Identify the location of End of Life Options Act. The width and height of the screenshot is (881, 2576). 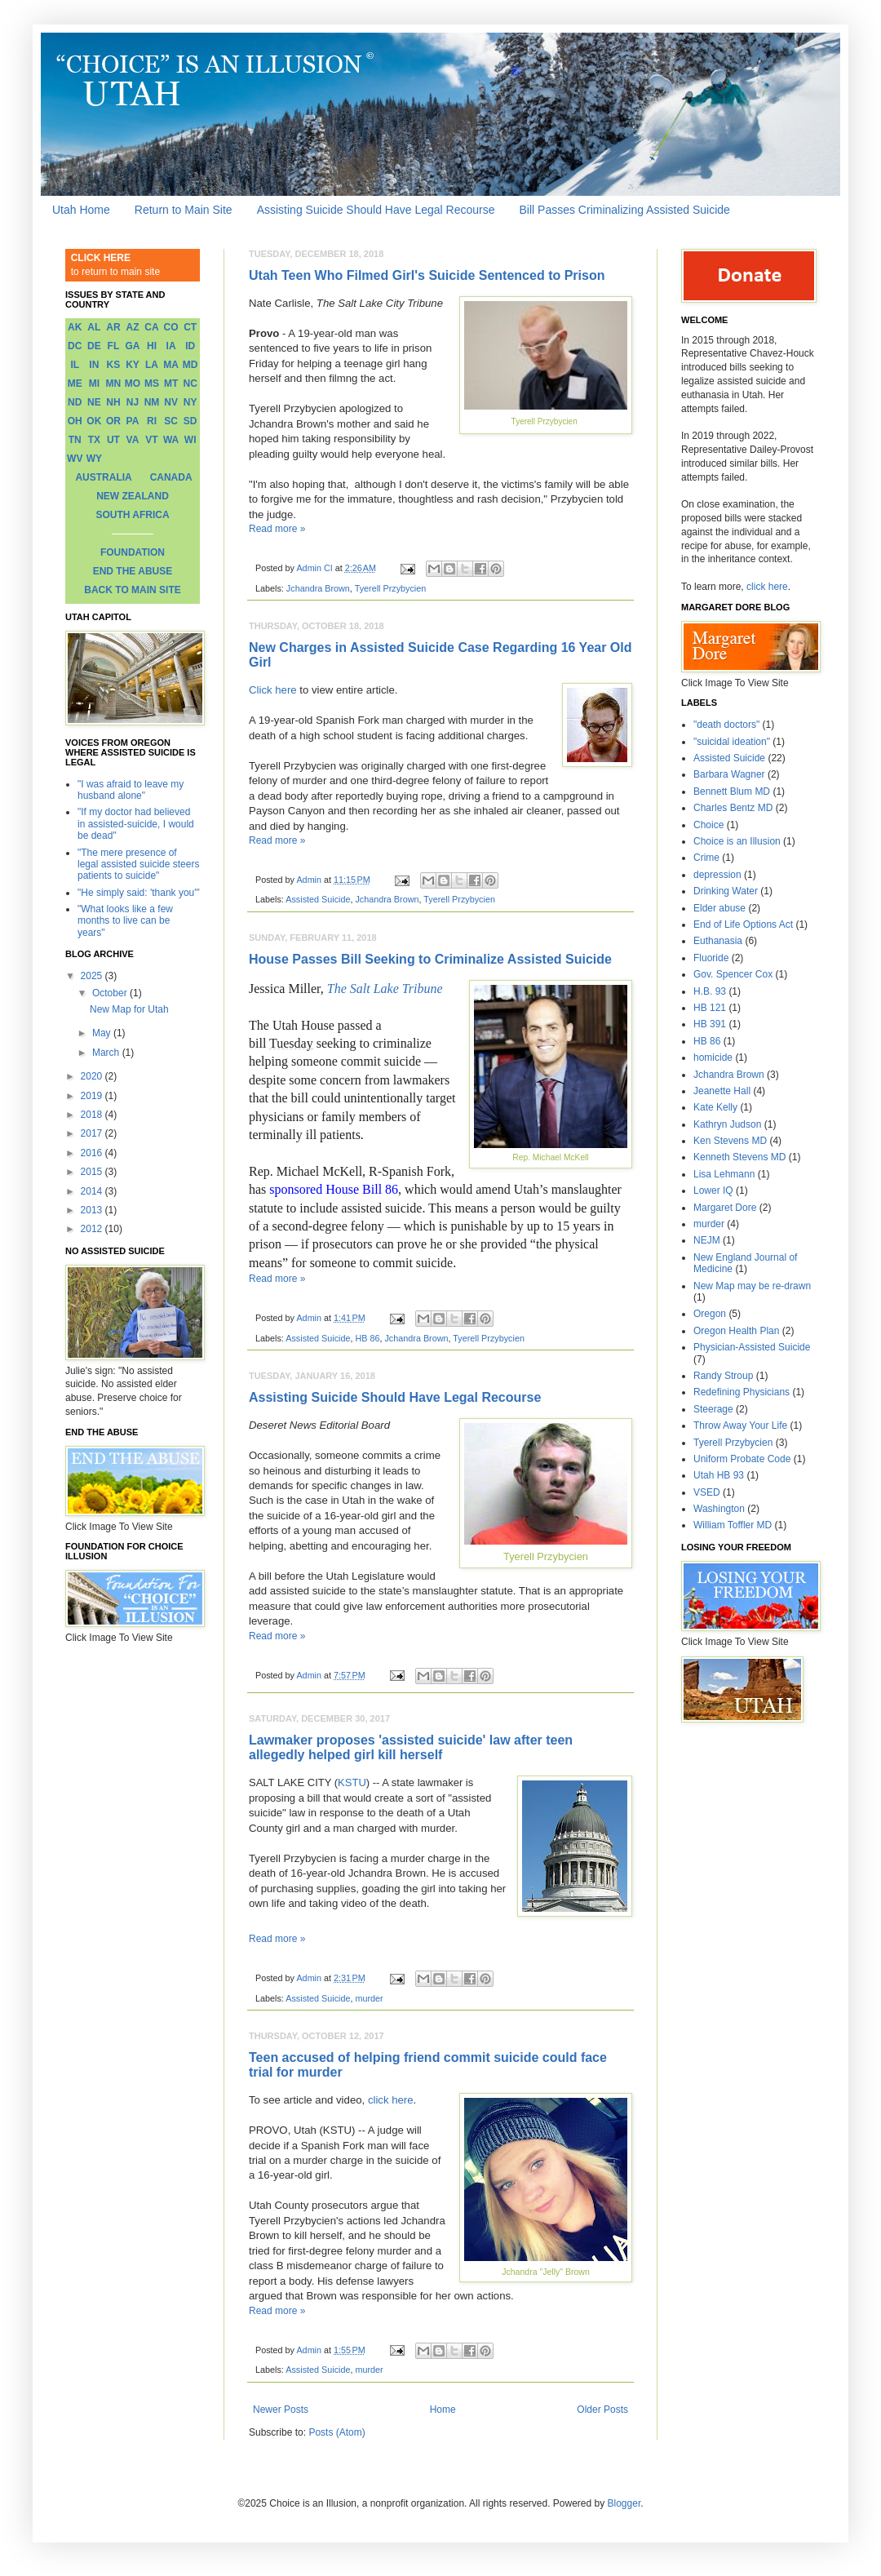
(743, 924).